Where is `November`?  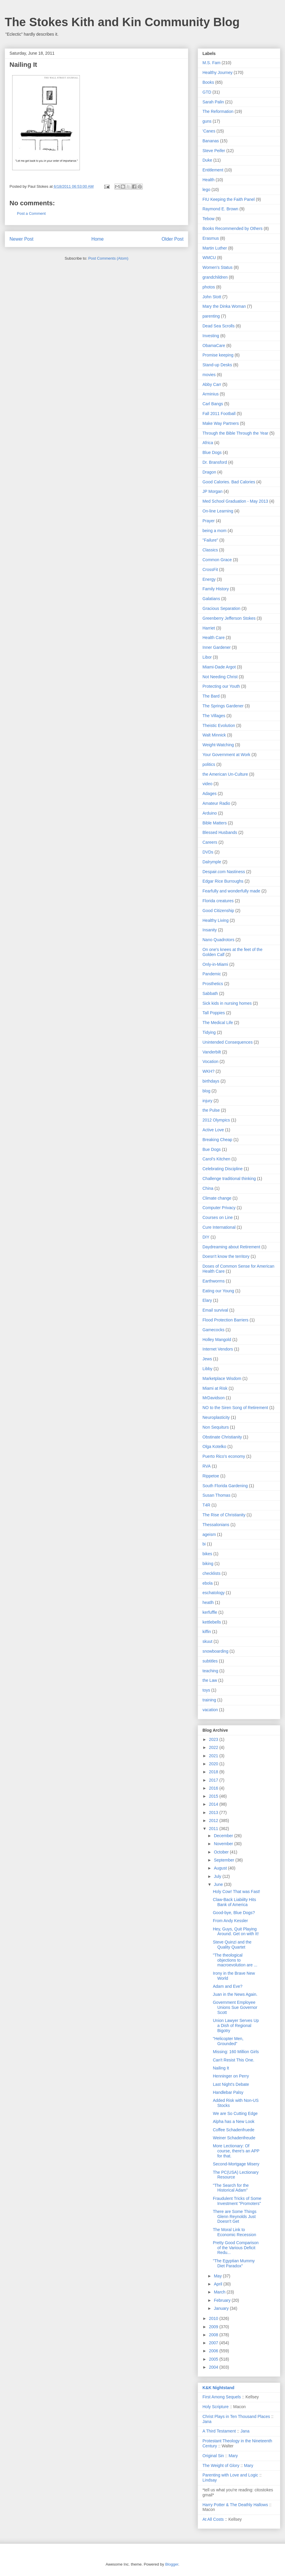
November is located at coordinates (224, 1843).